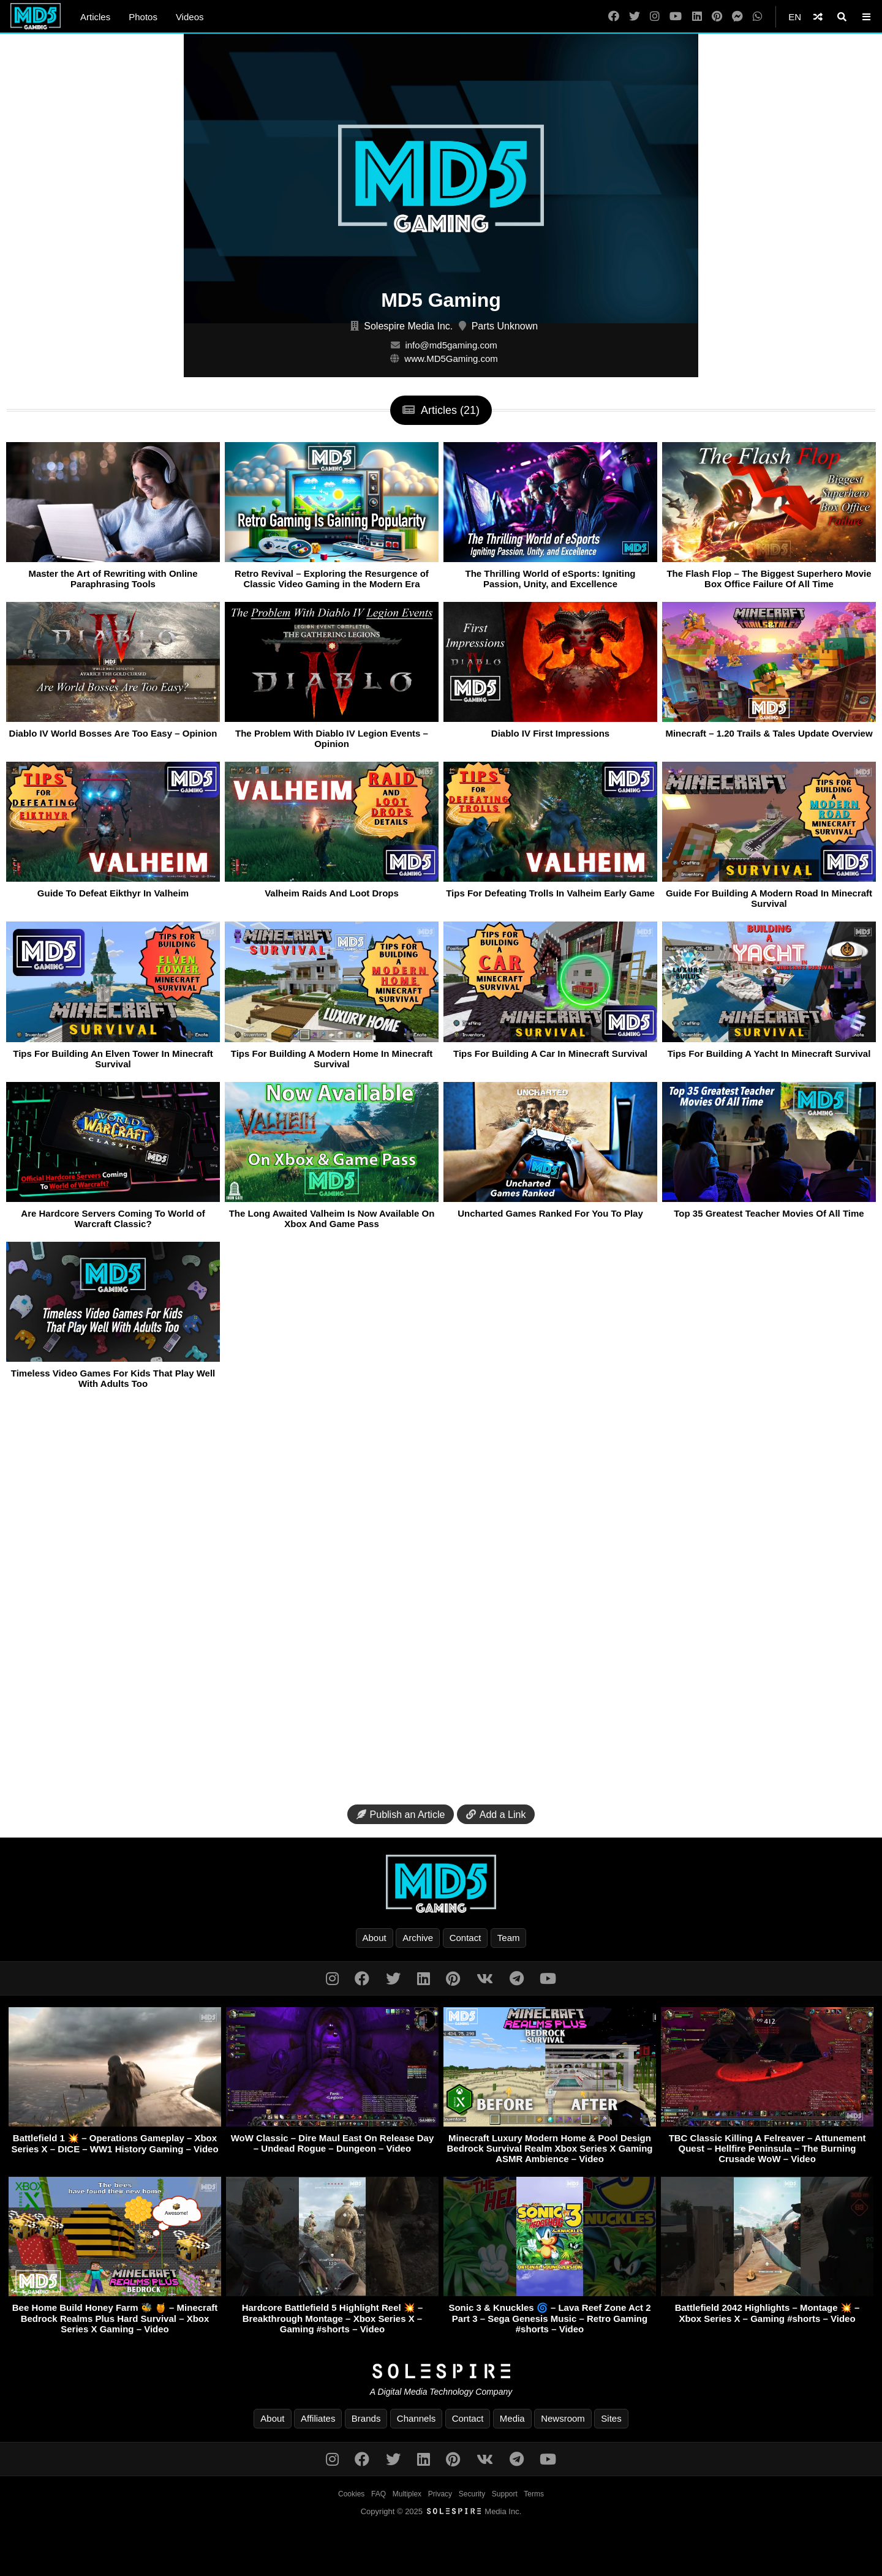 The width and height of the screenshot is (882, 2576). Describe the element at coordinates (818, 17) in the screenshot. I see `[Shuffle]` at that location.